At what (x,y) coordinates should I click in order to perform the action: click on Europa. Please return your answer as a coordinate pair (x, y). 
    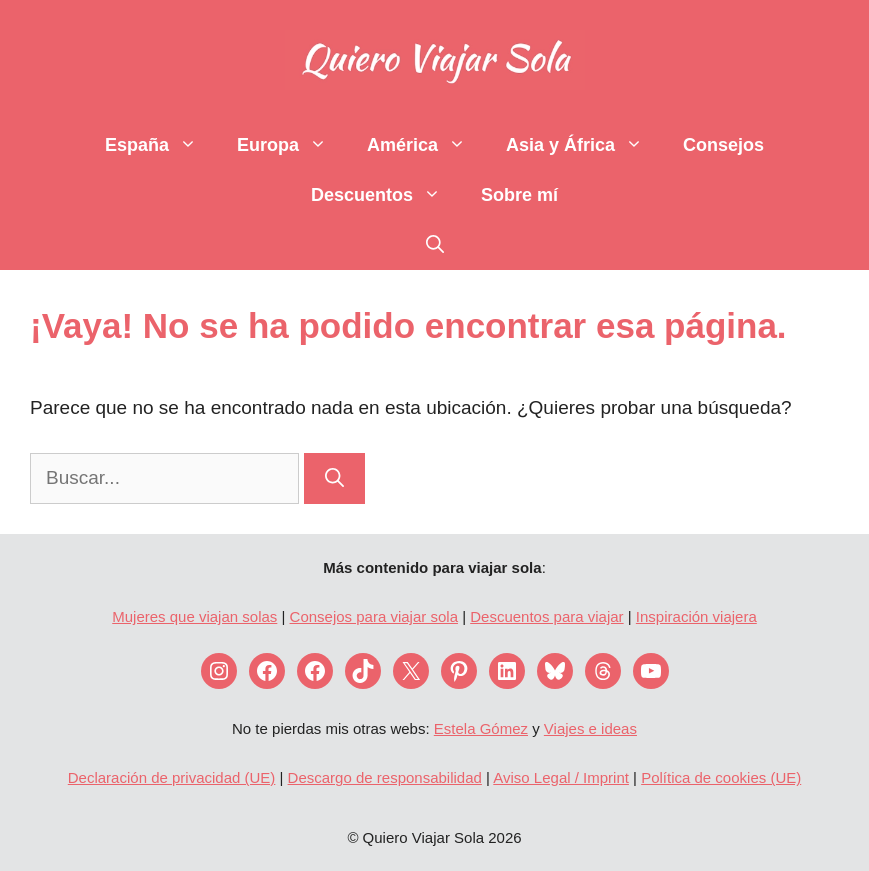
    Looking at the image, I should click on (292, 145).